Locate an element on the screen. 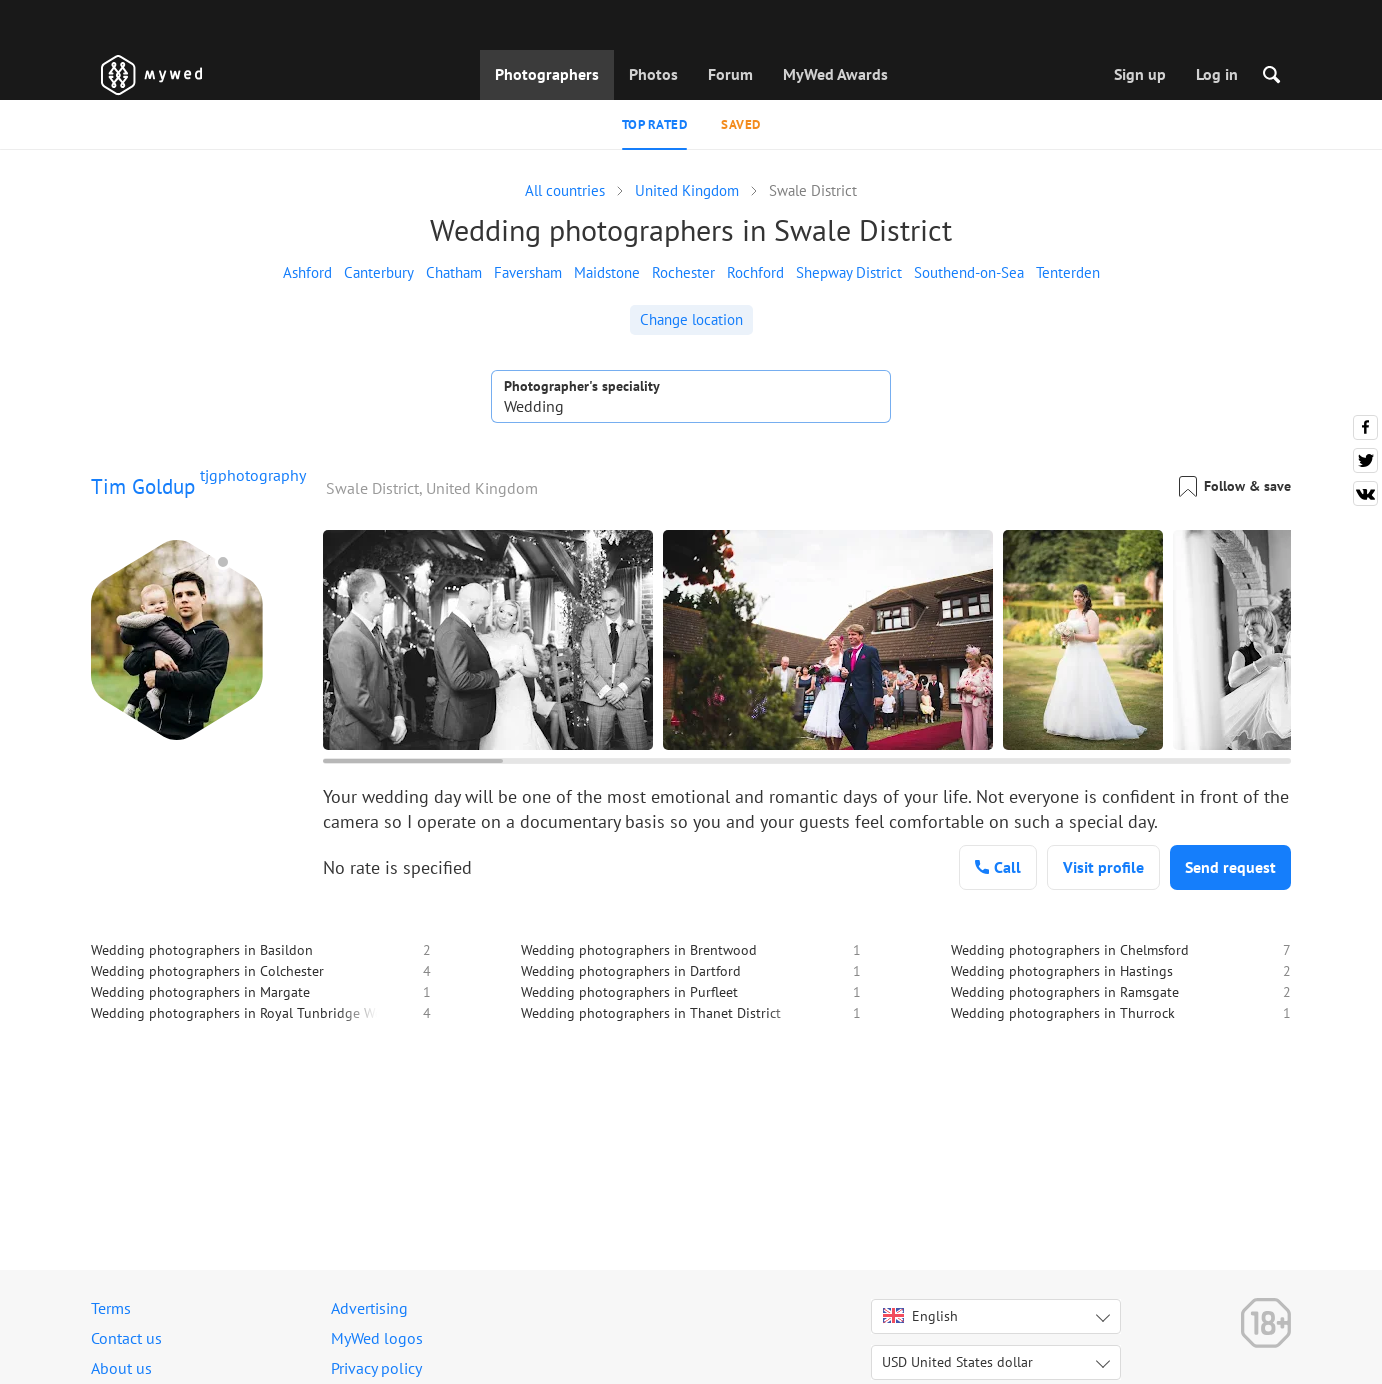  Wedding photographers in Dartford is located at coordinates (631, 971).